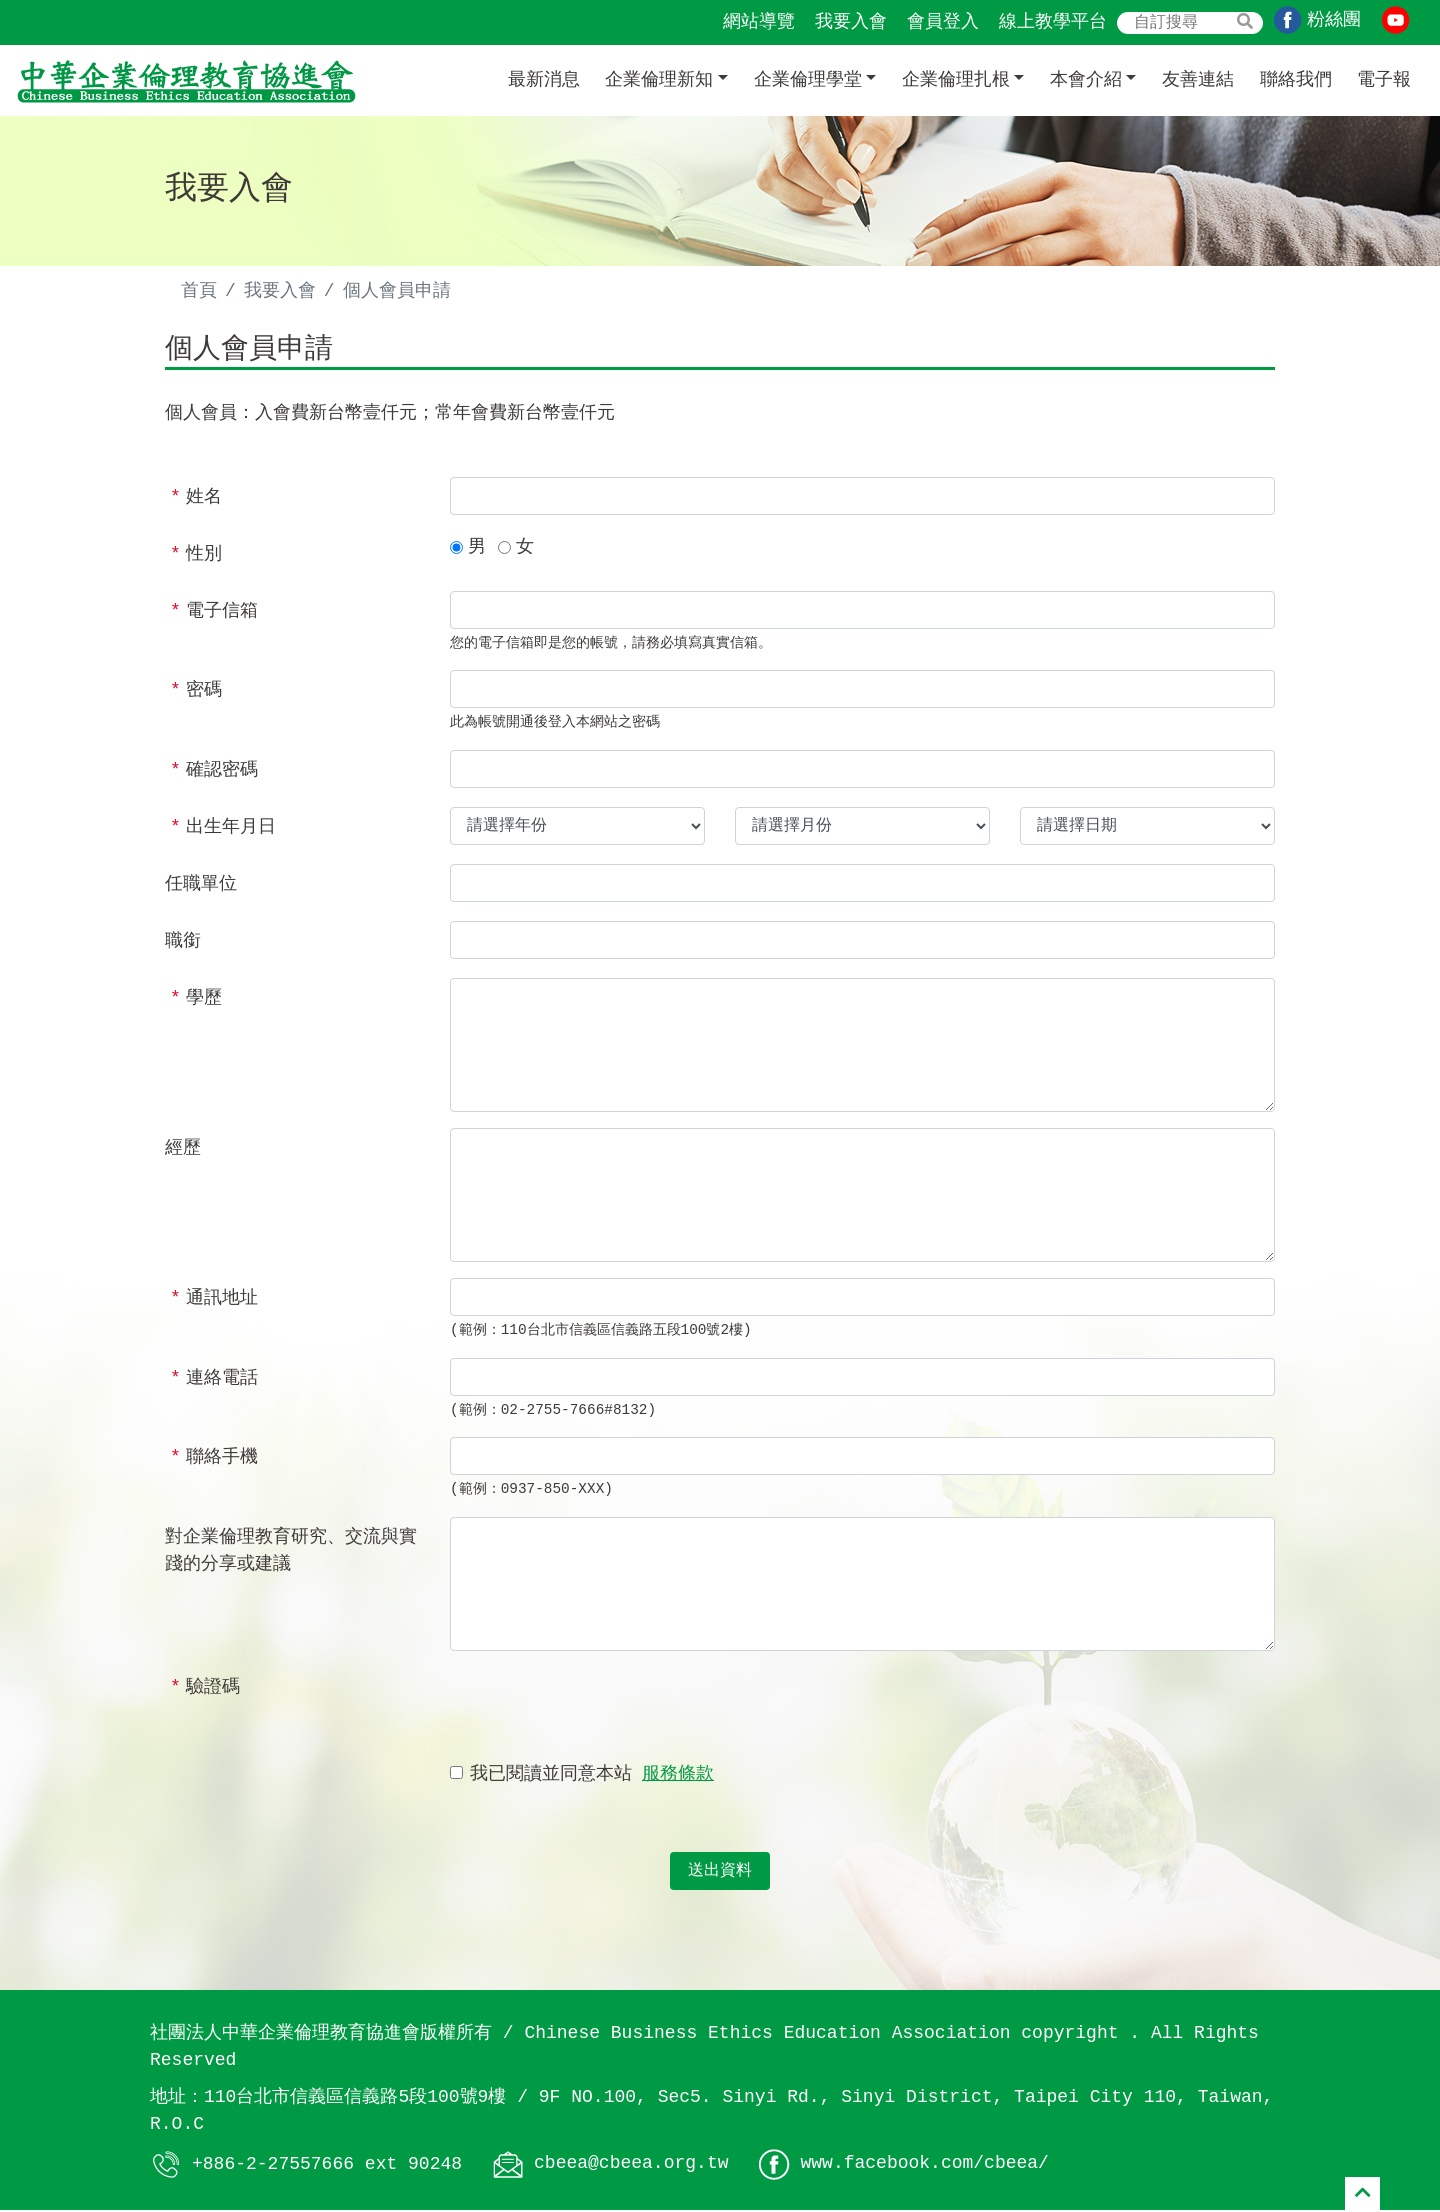  What do you see at coordinates (199, 291) in the screenshot?
I see `首頁` at bounding box center [199, 291].